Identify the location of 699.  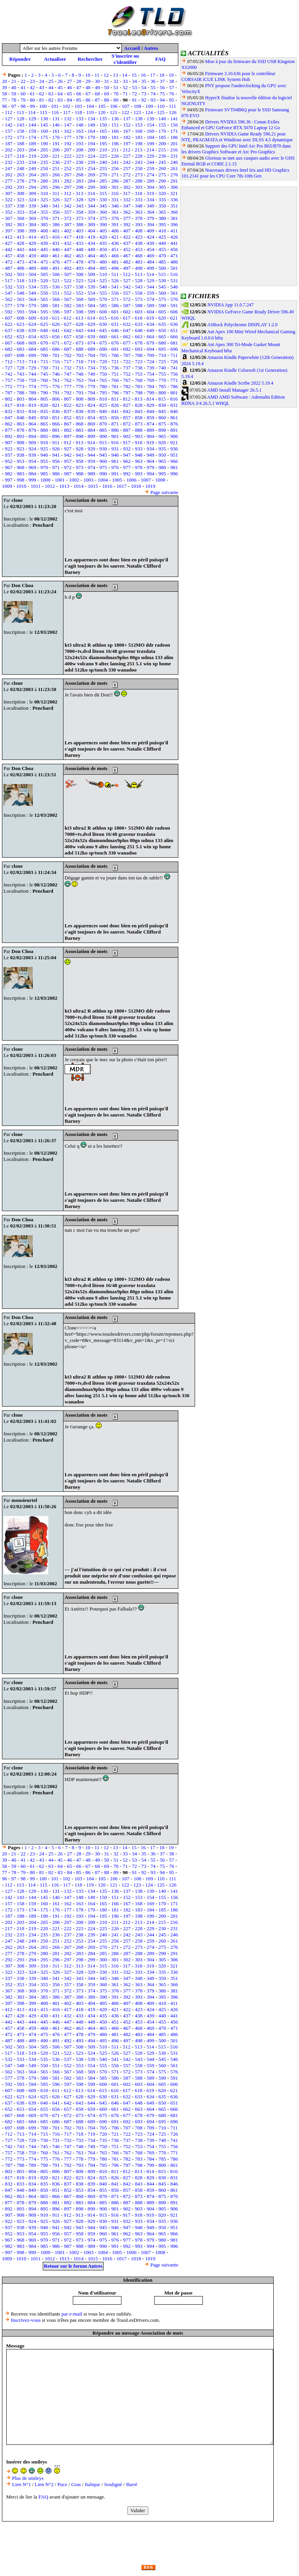
(32, 355).